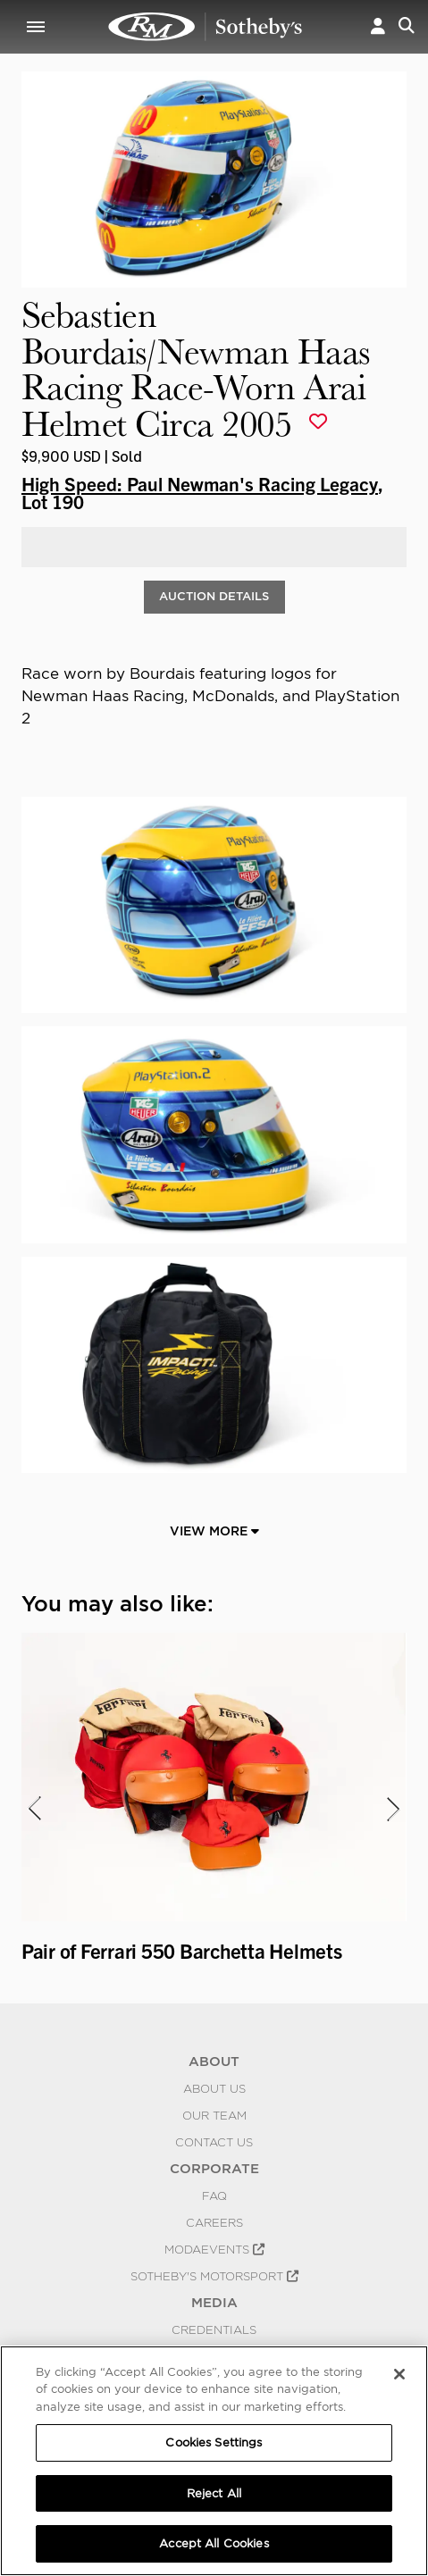 This screenshot has width=428, height=2576. I want to click on Sotheby's Motorsport, so click(214, 2276).